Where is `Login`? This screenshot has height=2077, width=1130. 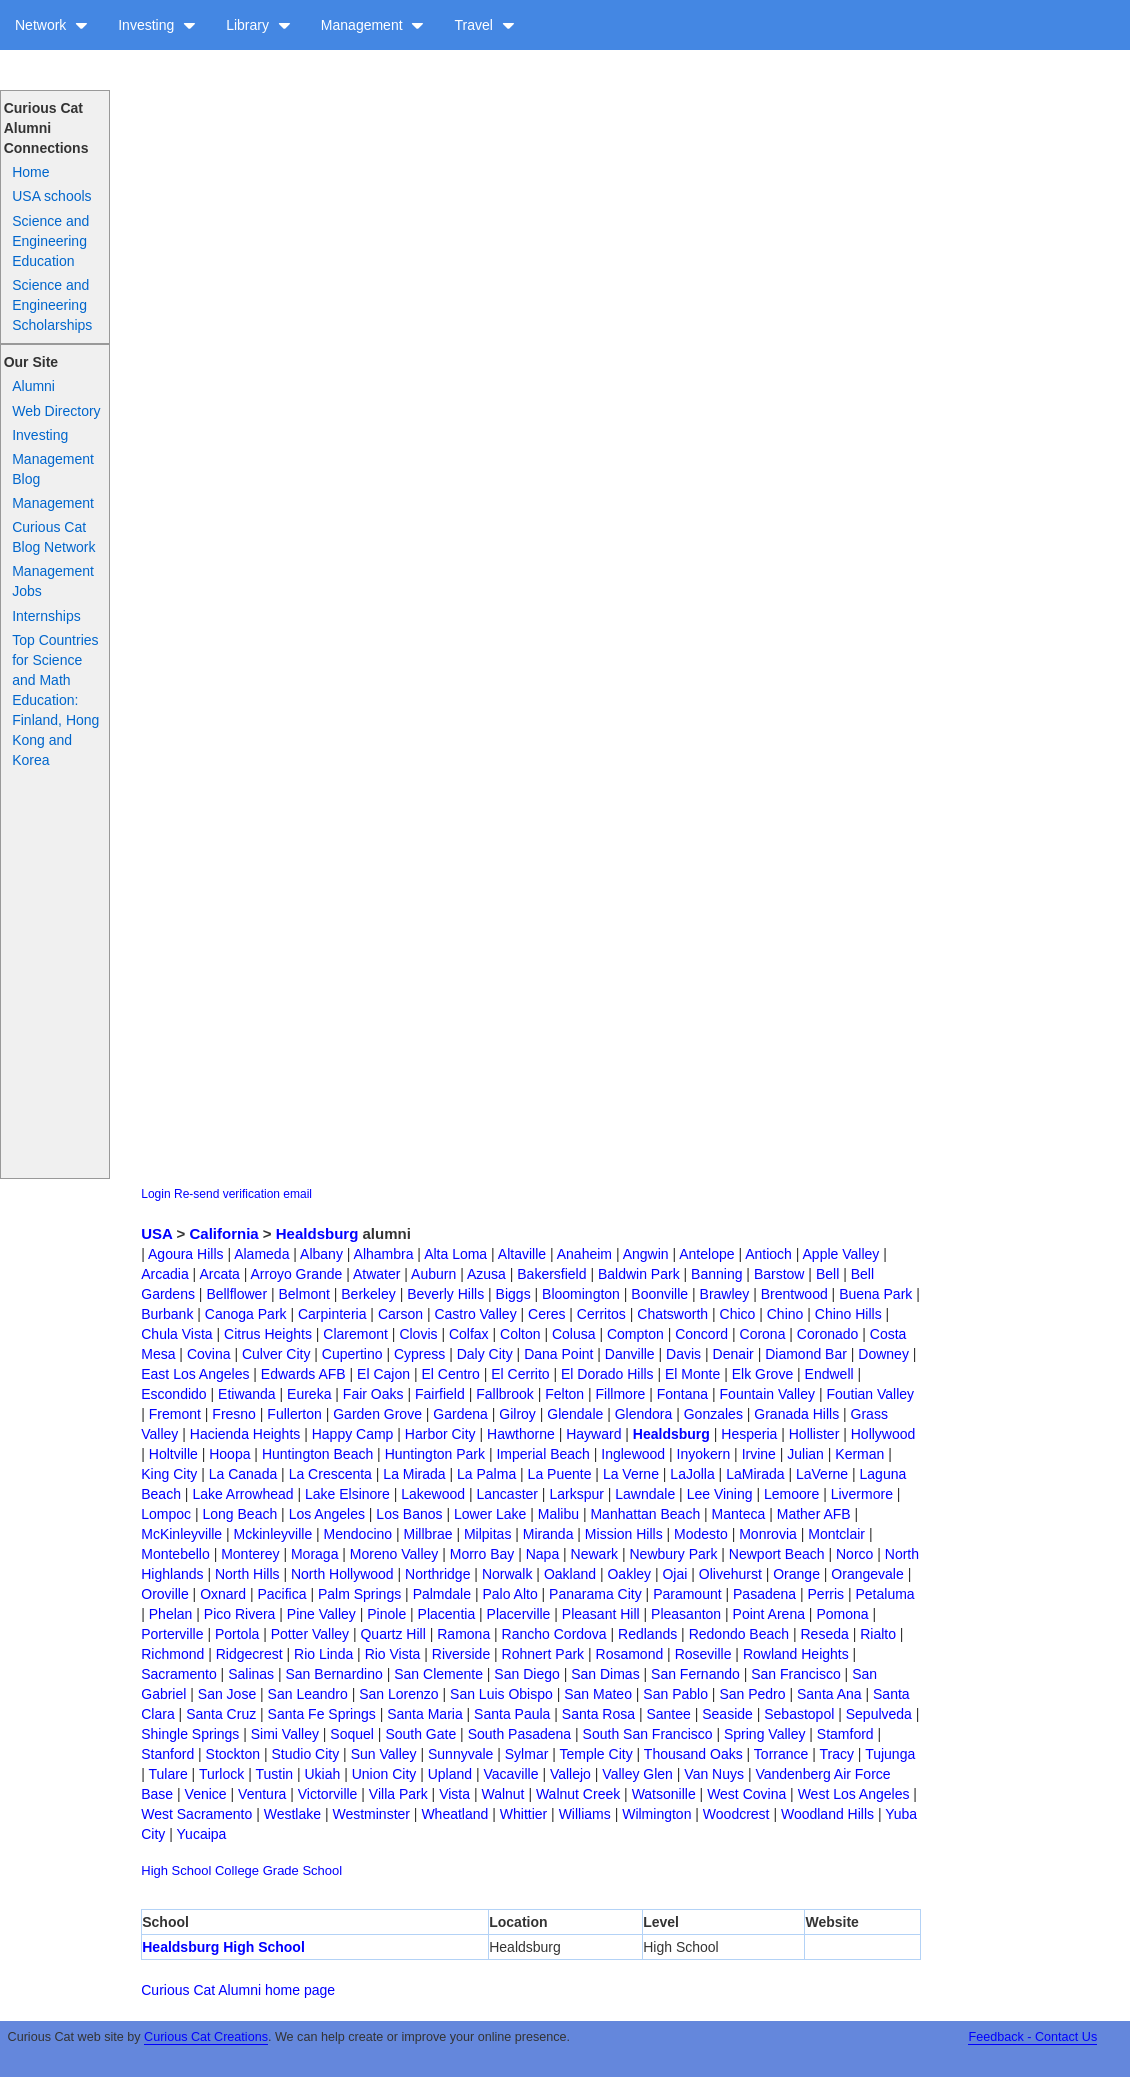
Login is located at coordinates (155, 1194).